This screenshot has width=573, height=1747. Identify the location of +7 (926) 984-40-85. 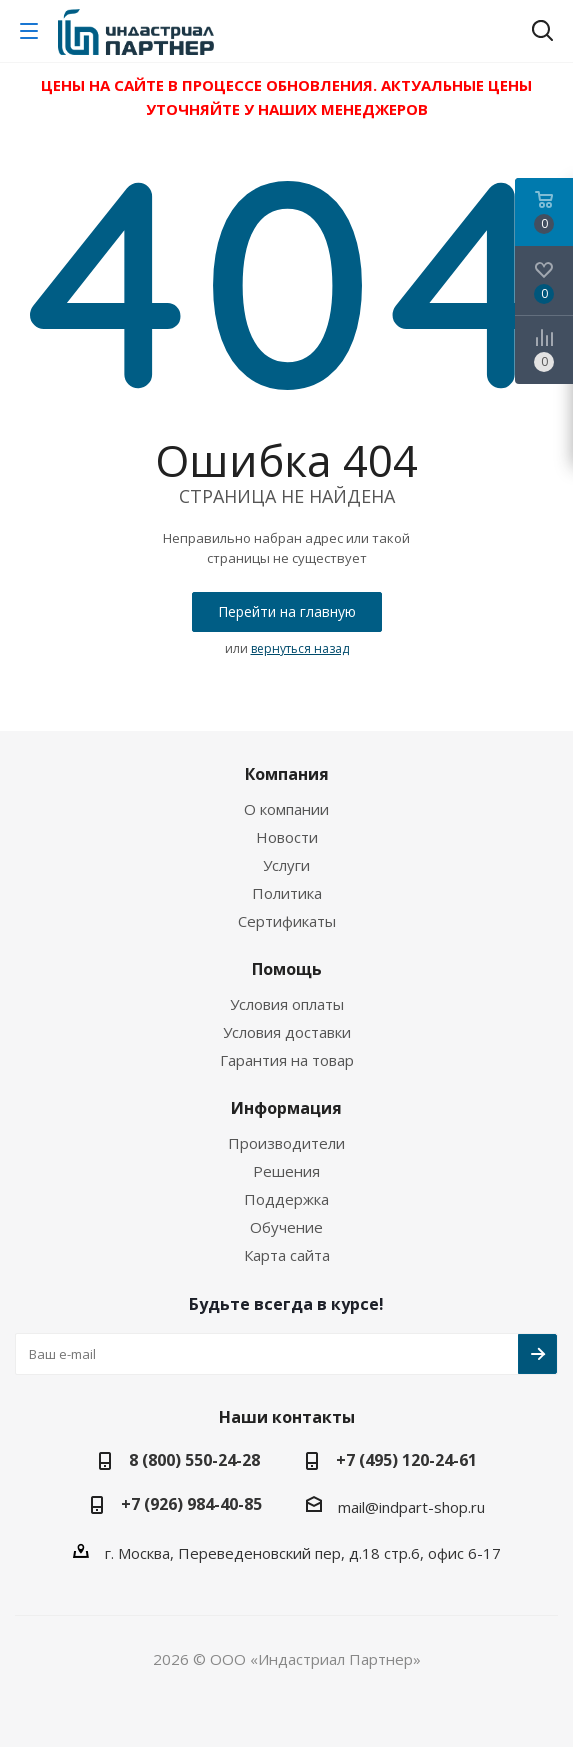
(191, 1504).